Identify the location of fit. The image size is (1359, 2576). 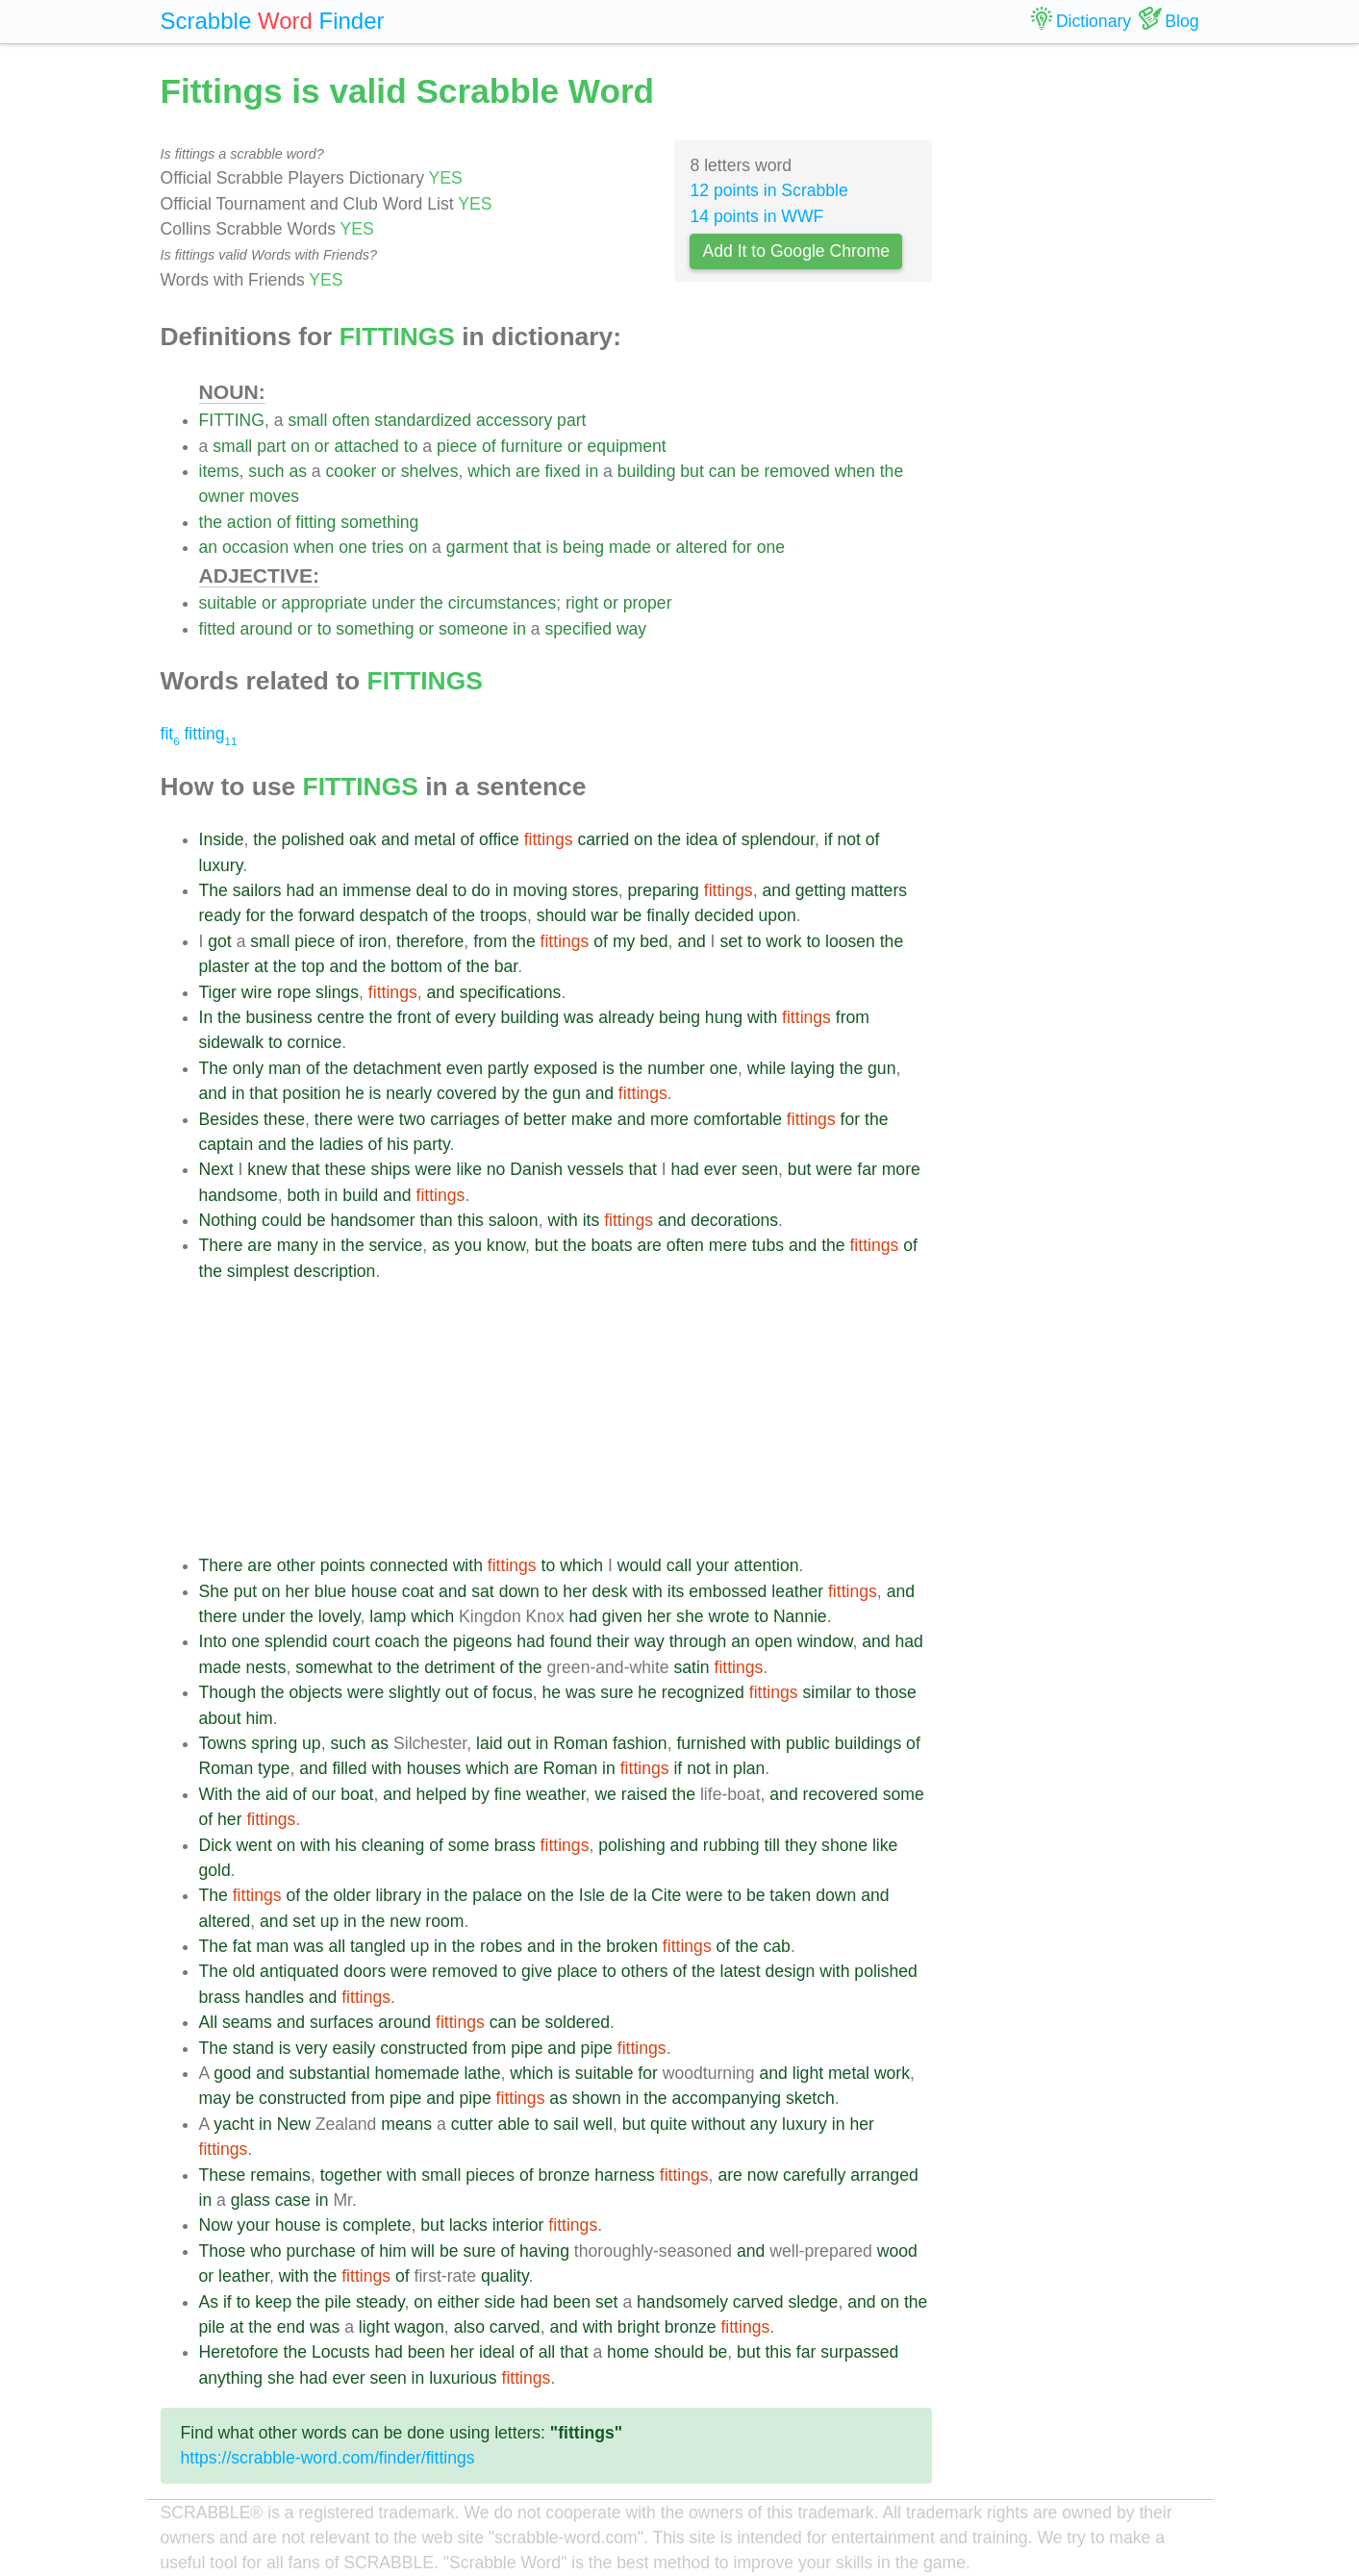
(170, 733).